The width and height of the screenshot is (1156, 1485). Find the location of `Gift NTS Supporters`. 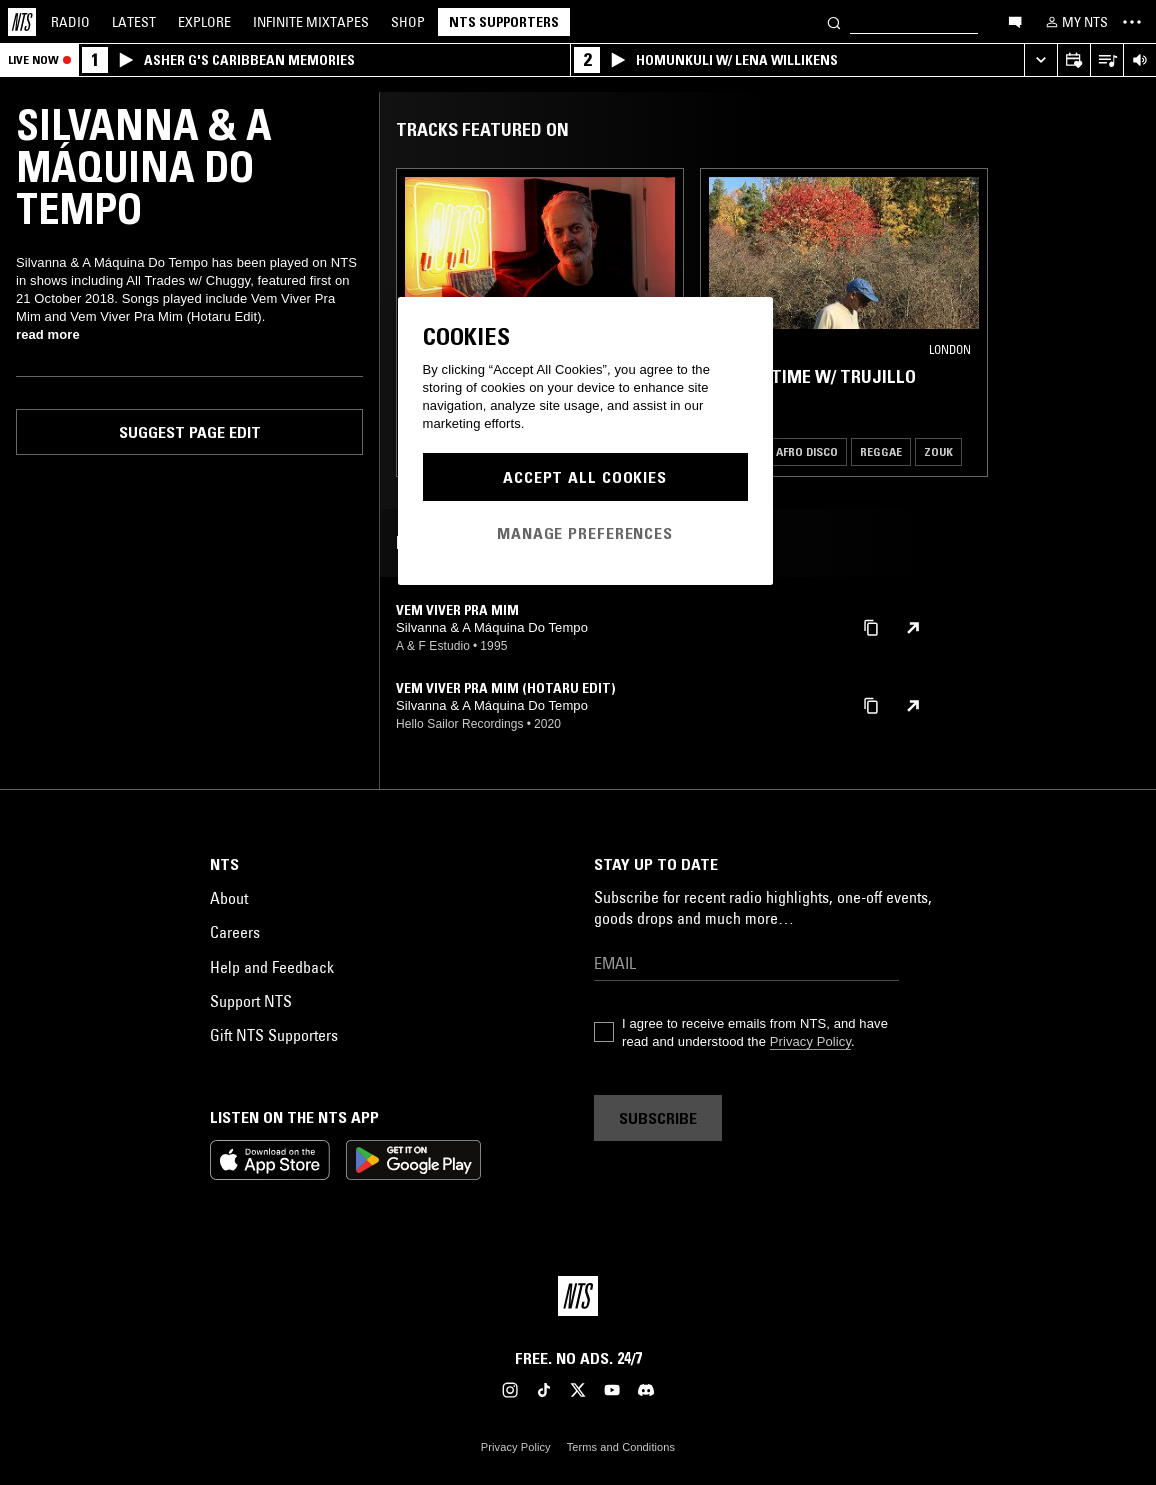

Gift NTS Supporters is located at coordinates (274, 1035).